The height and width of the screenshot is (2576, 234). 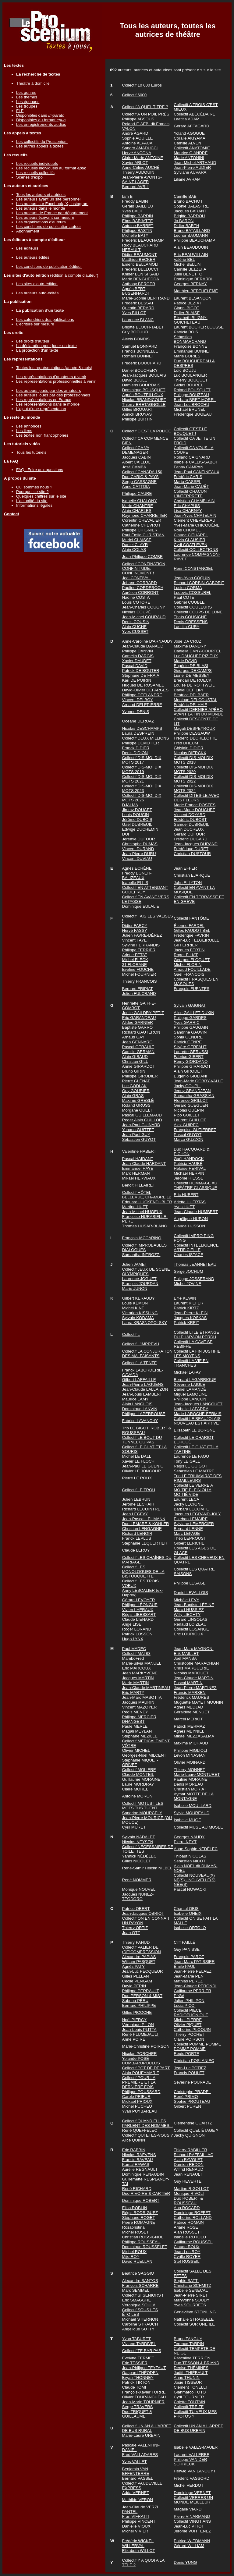 What do you see at coordinates (191, 675) in the screenshot?
I see `Lionel DE MESSEY` at bounding box center [191, 675].